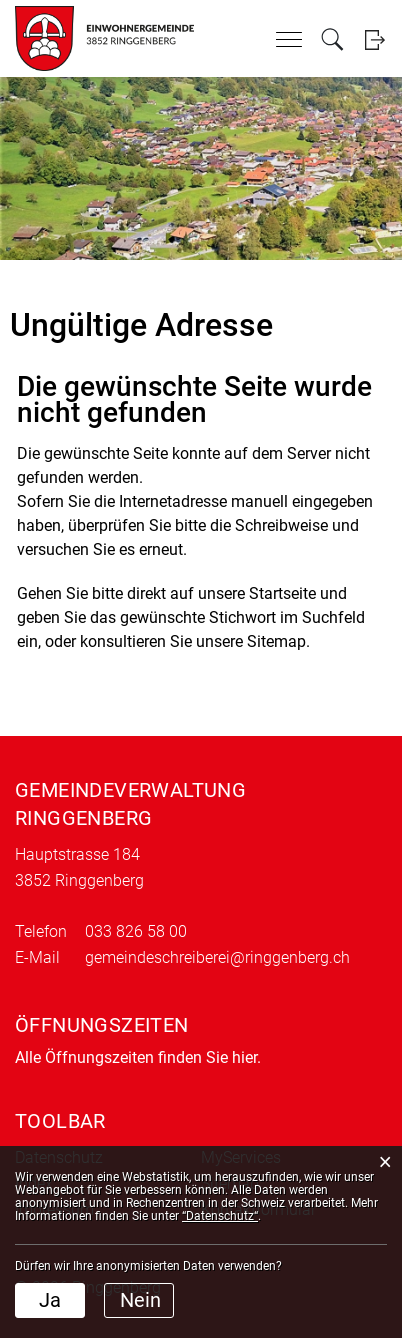 The height and width of the screenshot is (1338, 402). I want to click on gemeindeschreiberei@ringgenberg.ch, so click(217, 957).